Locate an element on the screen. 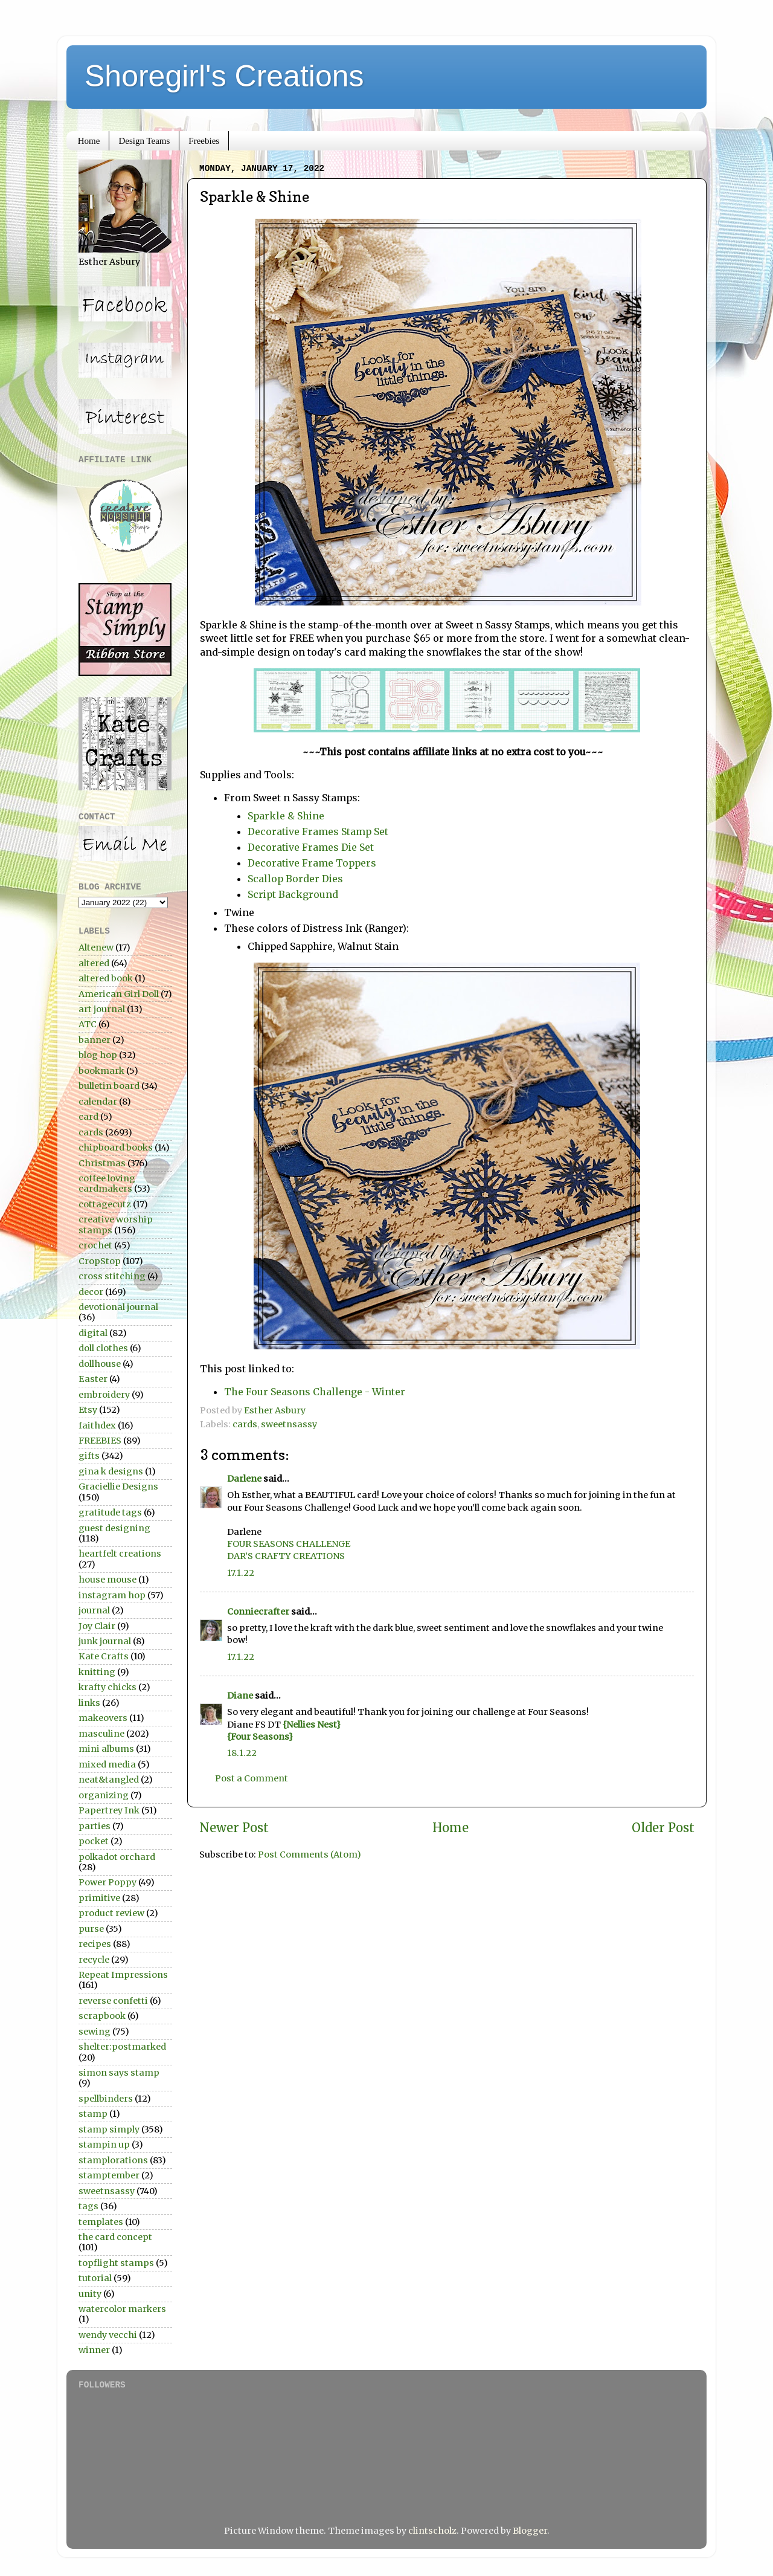  devotional journal is located at coordinates (118, 1307).